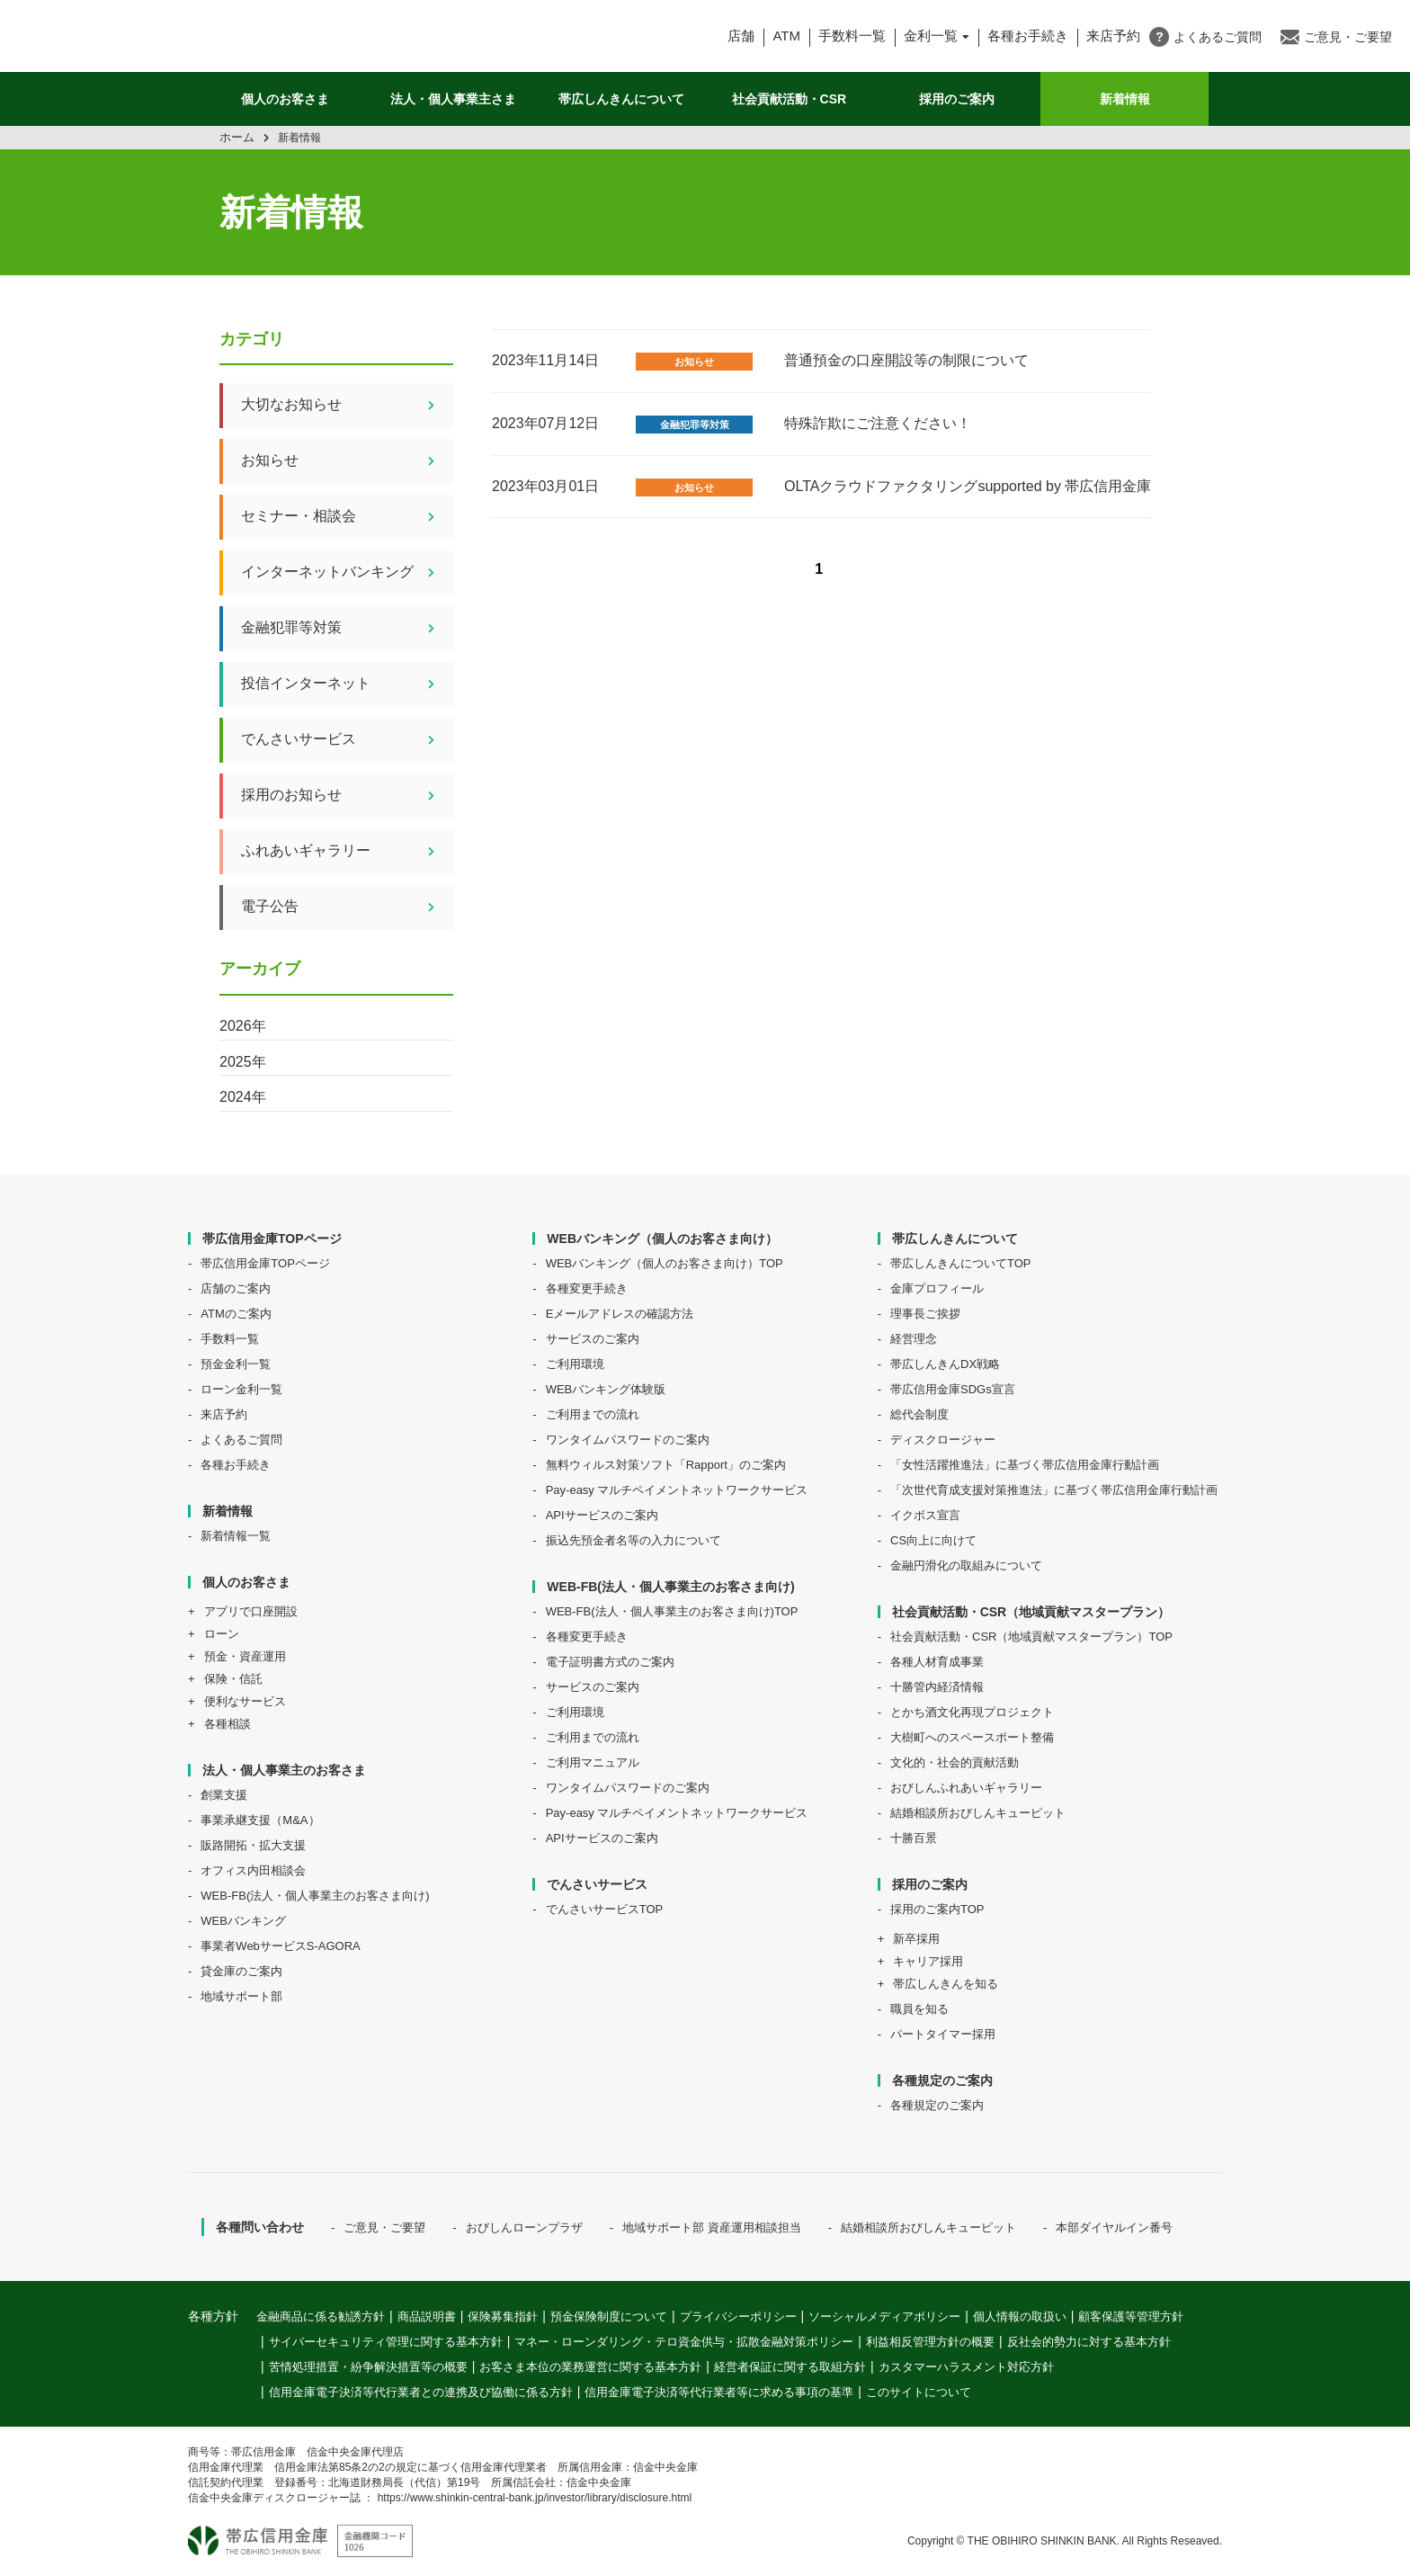  Describe the element at coordinates (913, 1339) in the screenshot. I see `経営理念` at that location.